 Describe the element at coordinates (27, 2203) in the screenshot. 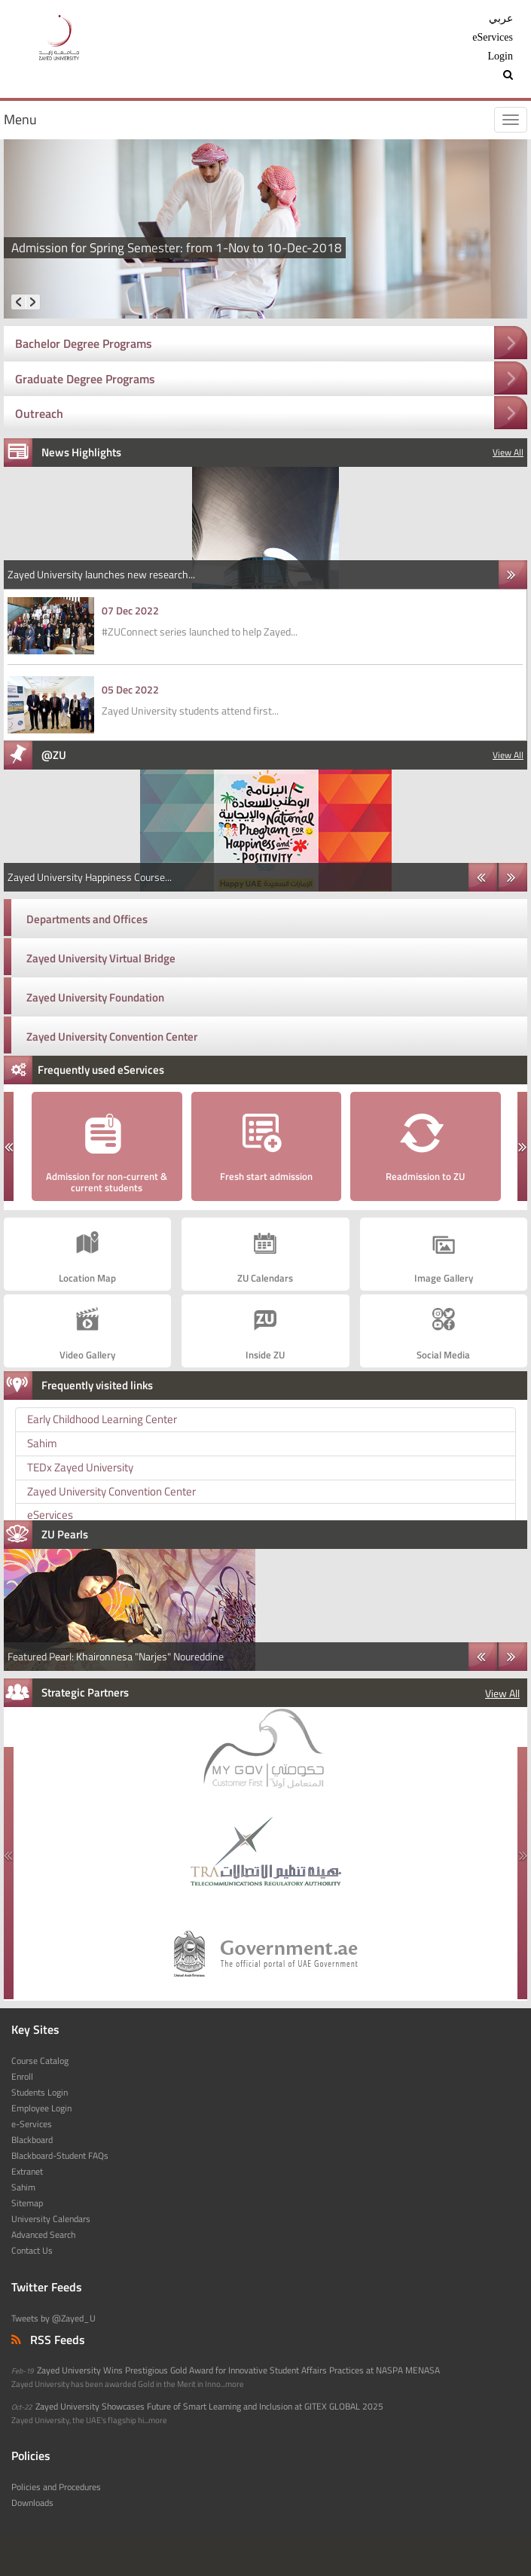

I see `Sitemap` at that location.